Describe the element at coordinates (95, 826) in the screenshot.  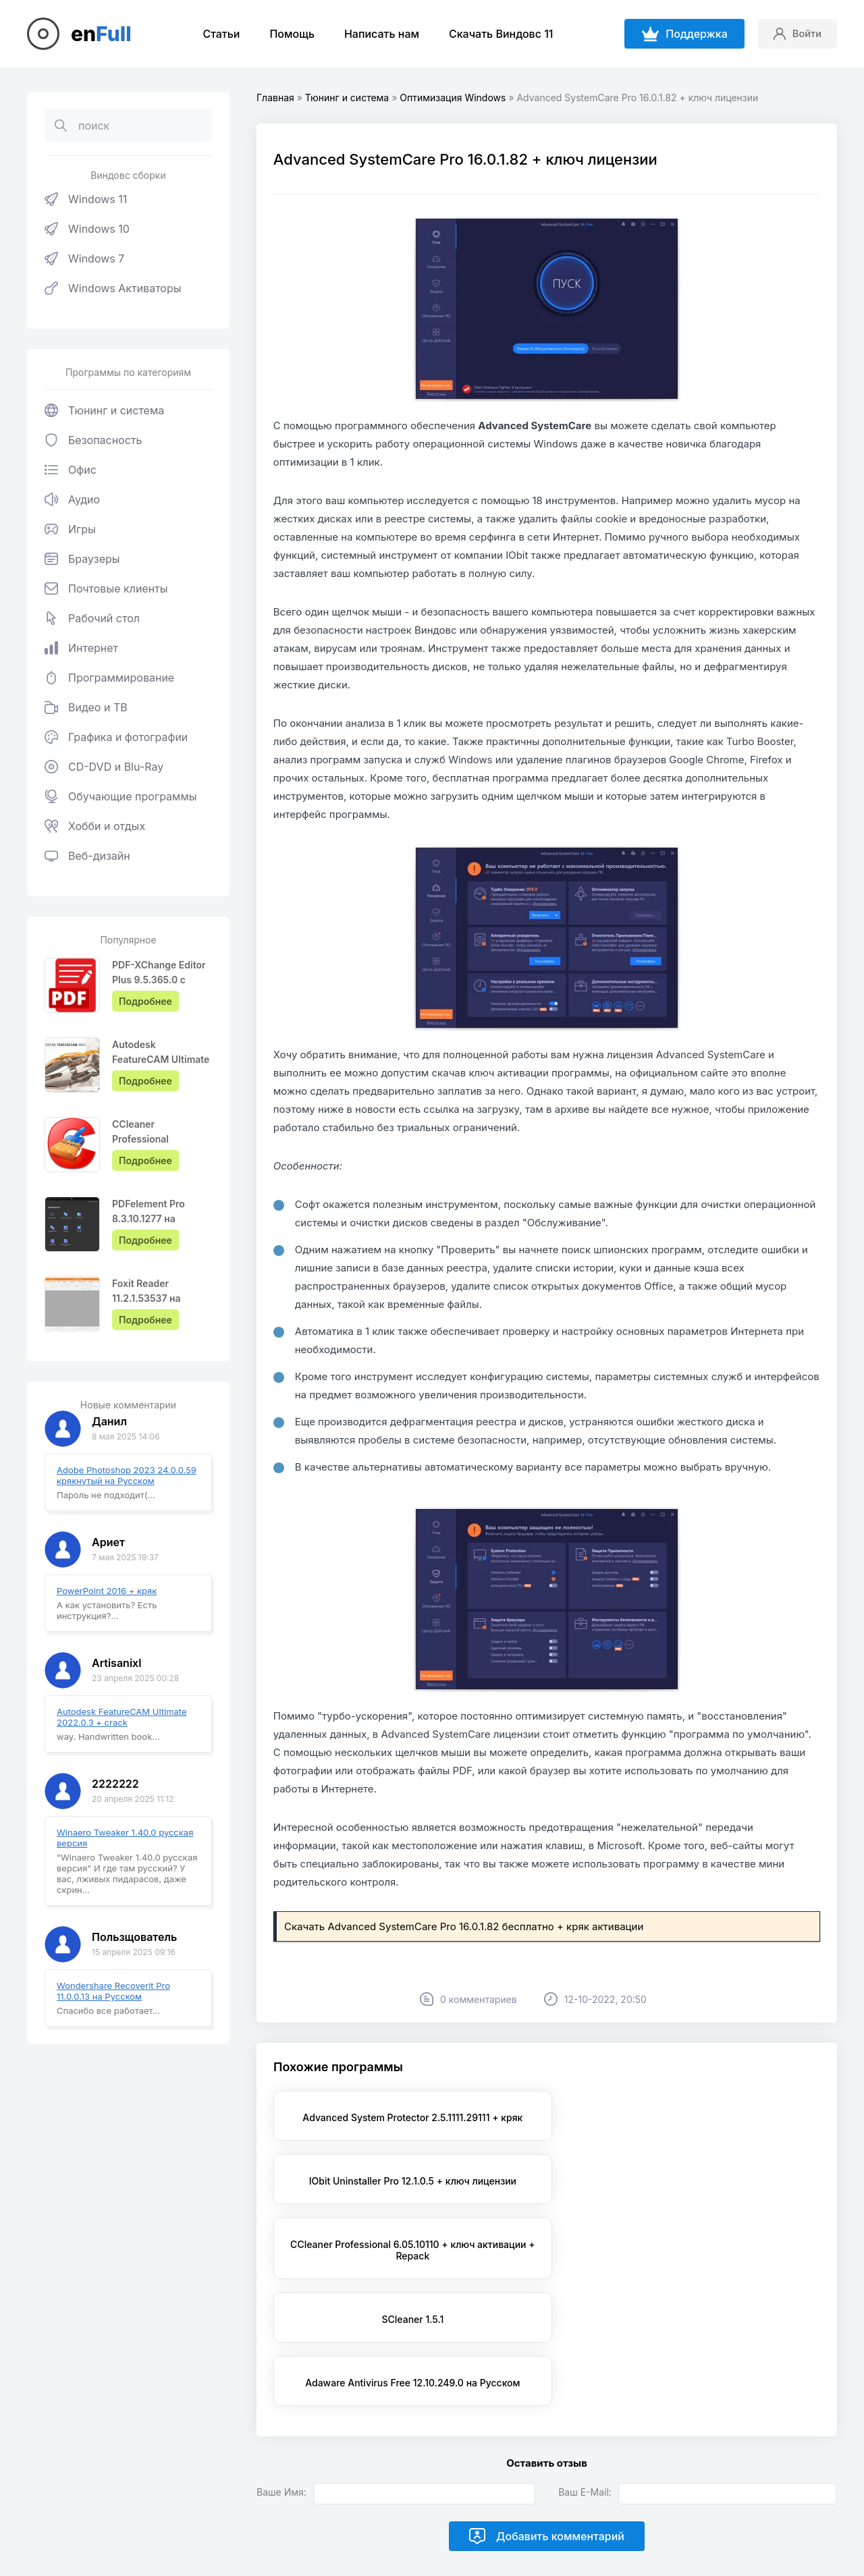
I see `Хобби и отдых` at that location.